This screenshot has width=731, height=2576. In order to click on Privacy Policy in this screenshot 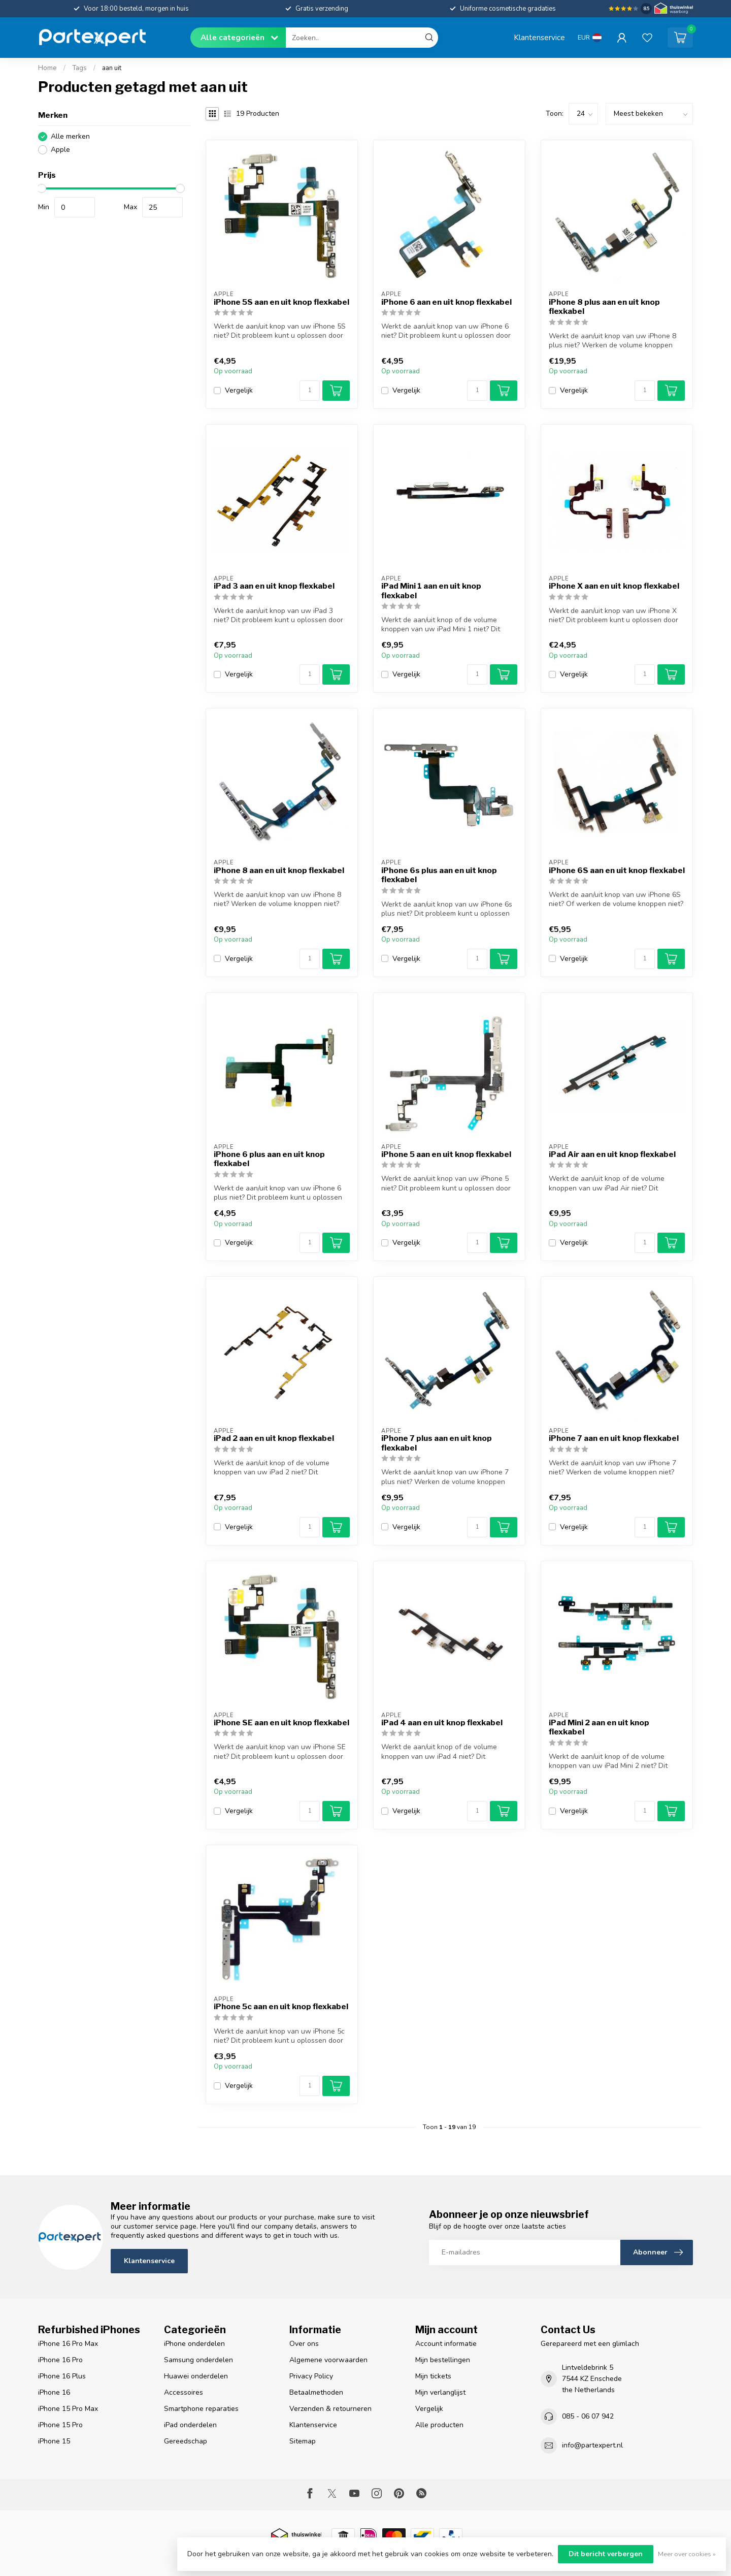, I will do `click(311, 2376)`.